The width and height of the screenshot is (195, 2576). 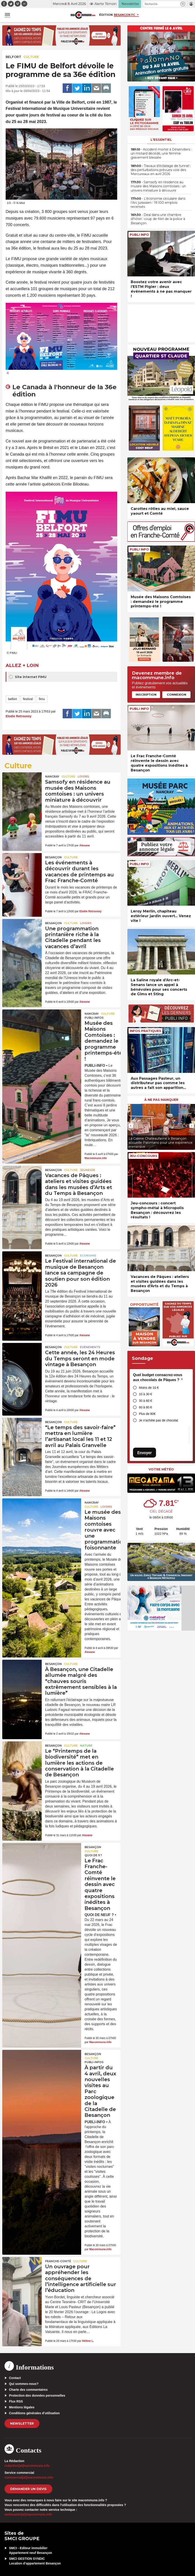 What do you see at coordinates (28, 699) in the screenshot?
I see `festival` at bounding box center [28, 699].